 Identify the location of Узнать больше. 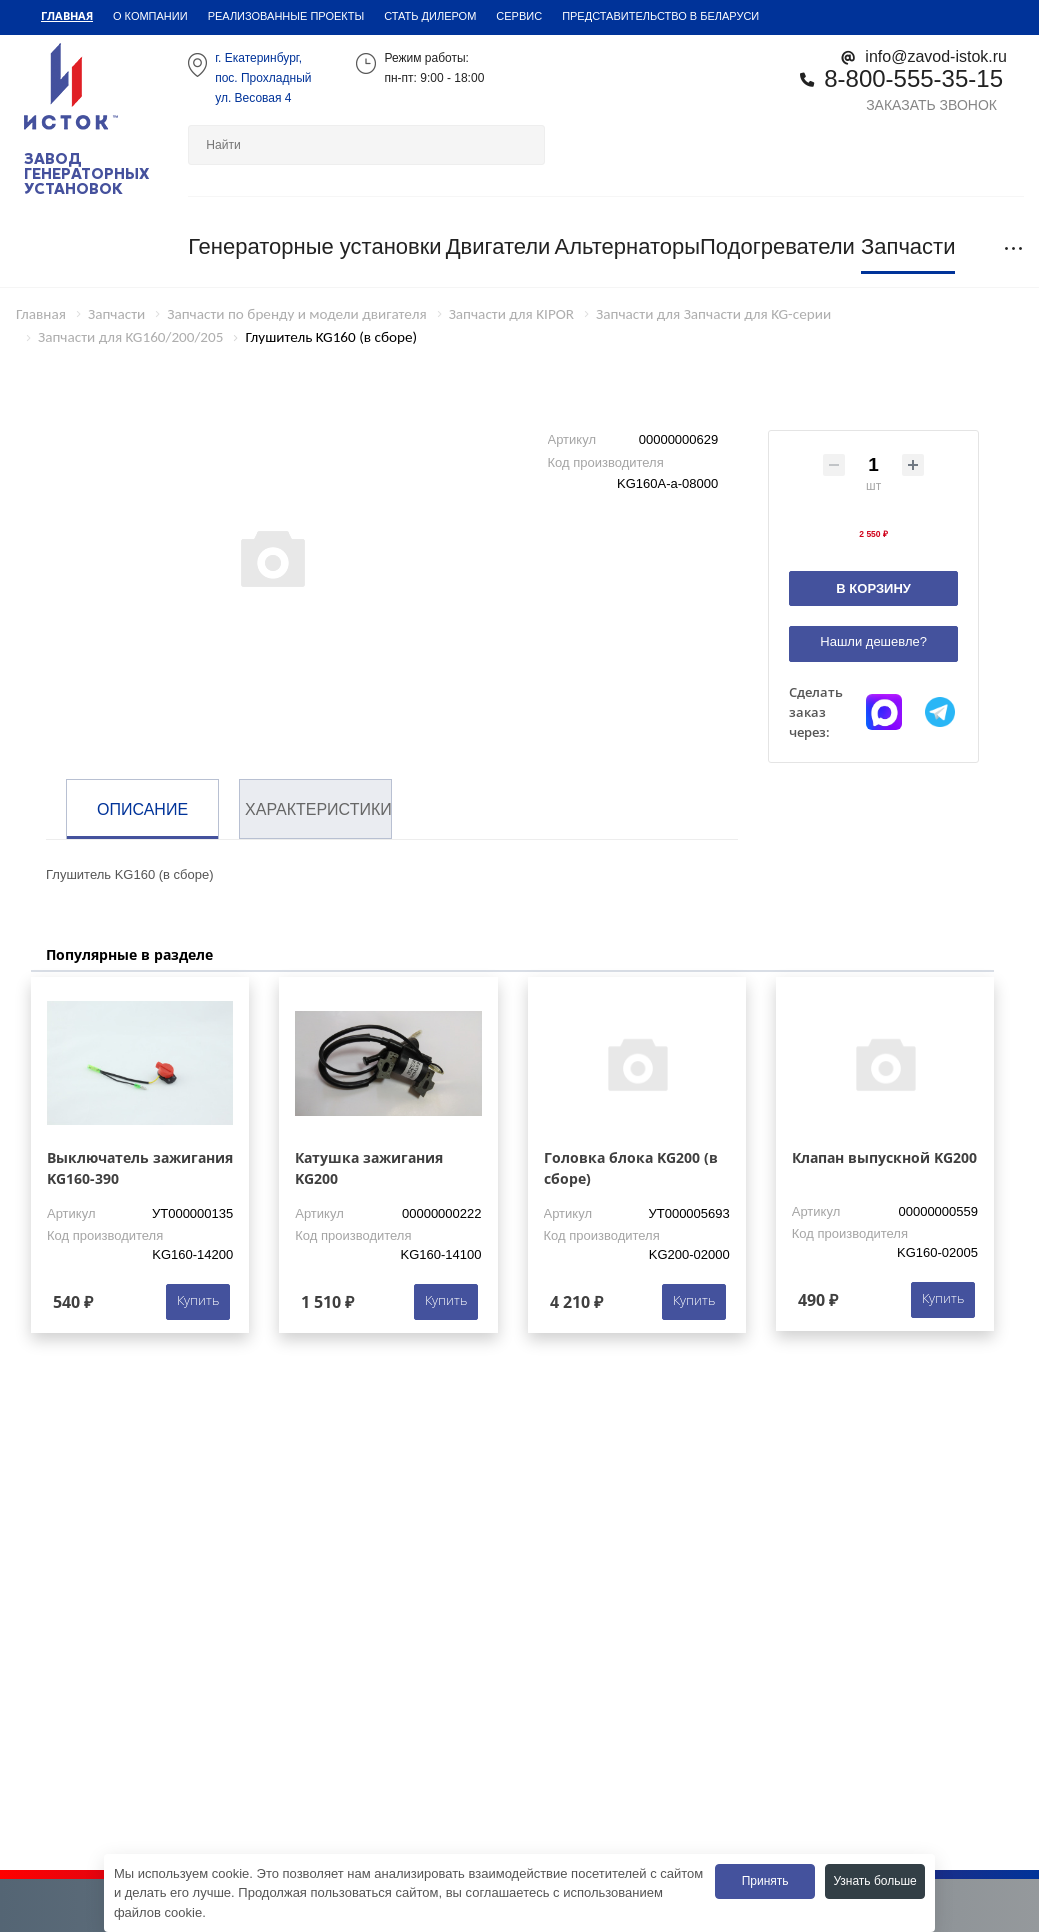
(874, 1881).